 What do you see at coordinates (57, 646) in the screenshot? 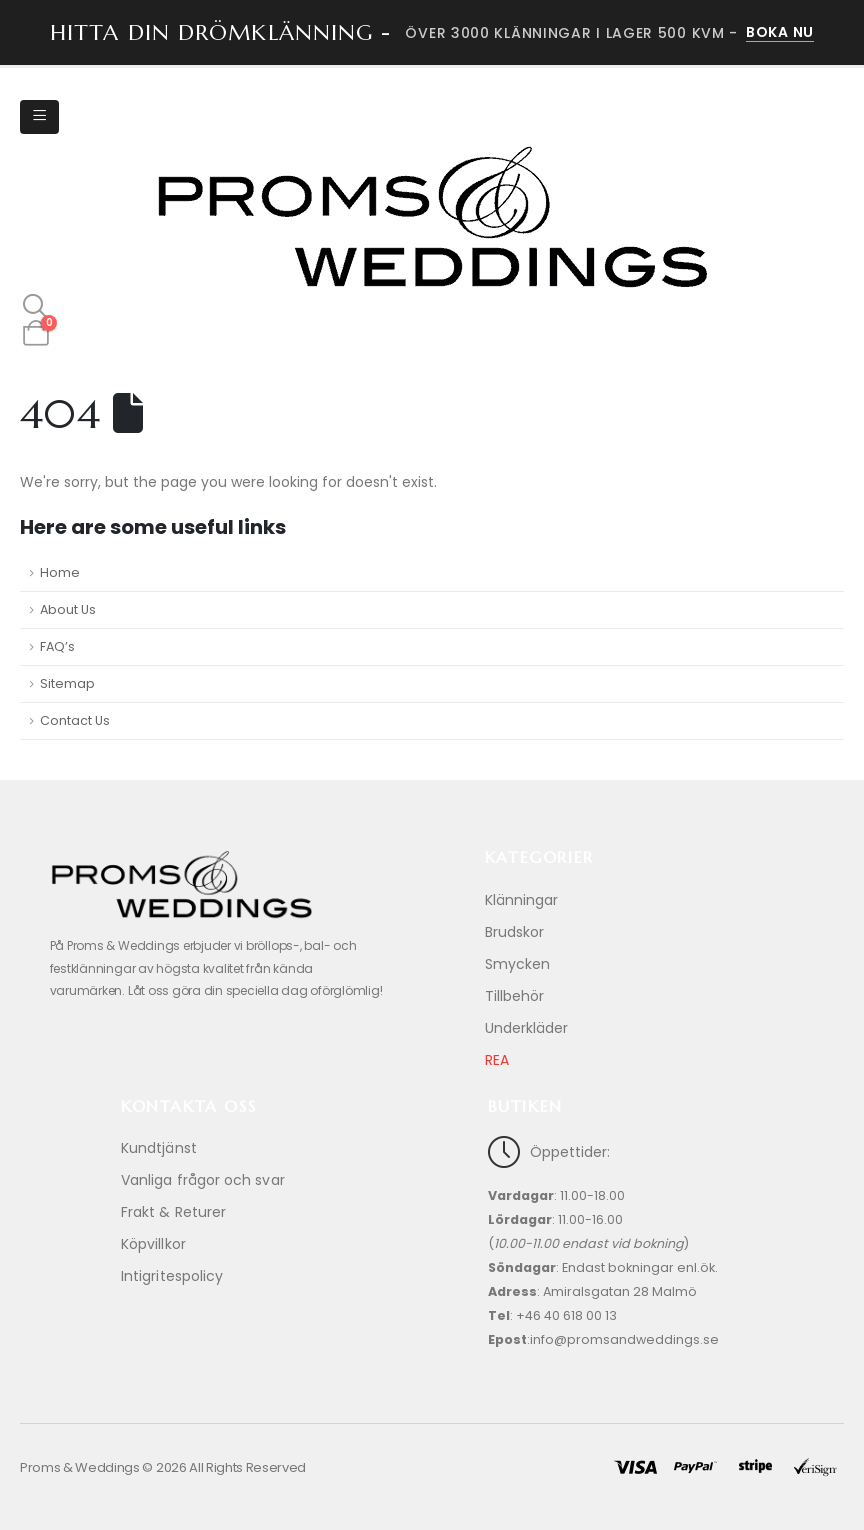
I see `FAQ’s` at bounding box center [57, 646].